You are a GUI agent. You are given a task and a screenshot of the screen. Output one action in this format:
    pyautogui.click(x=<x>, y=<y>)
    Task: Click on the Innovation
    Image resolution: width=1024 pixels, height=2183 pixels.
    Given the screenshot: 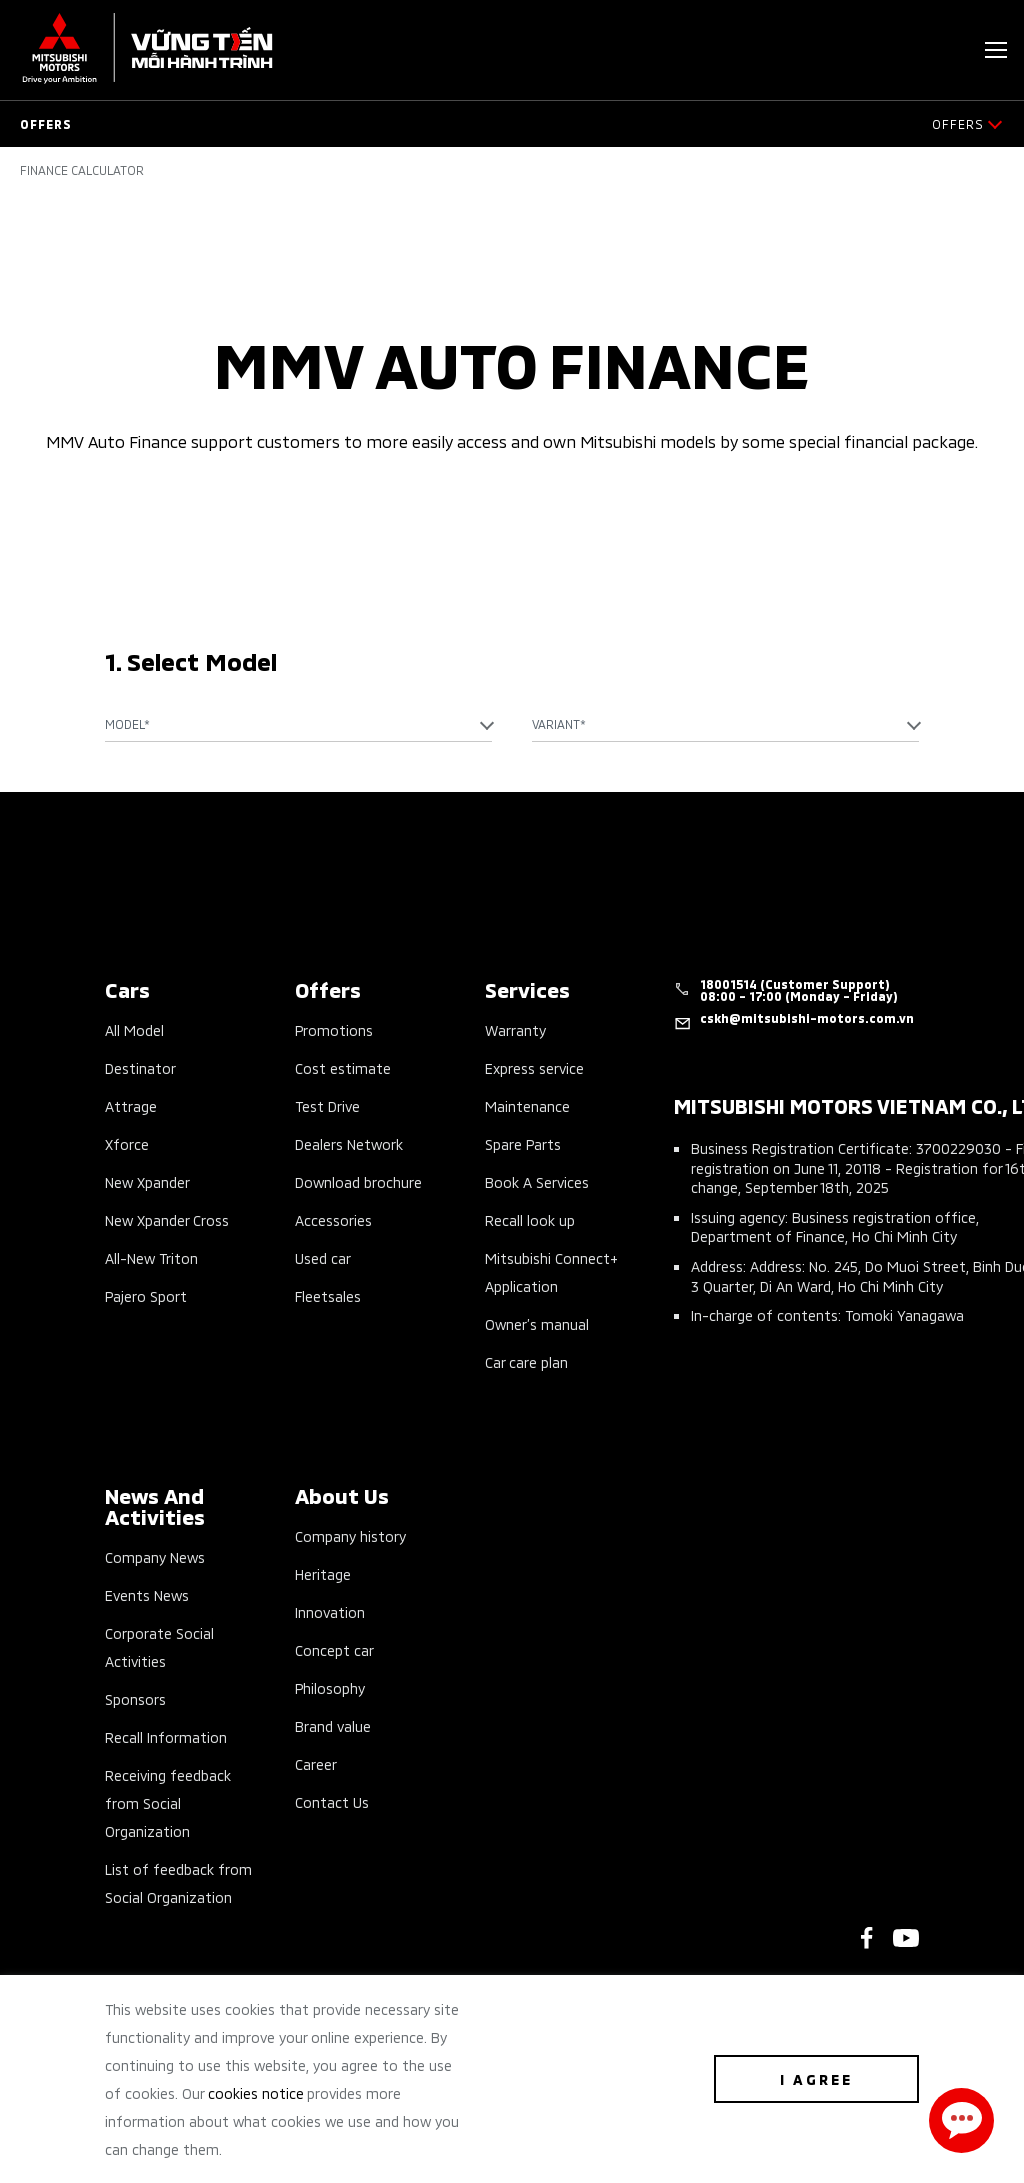 What is the action you would take?
    pyautogui.click(x=330, y=1611)
    